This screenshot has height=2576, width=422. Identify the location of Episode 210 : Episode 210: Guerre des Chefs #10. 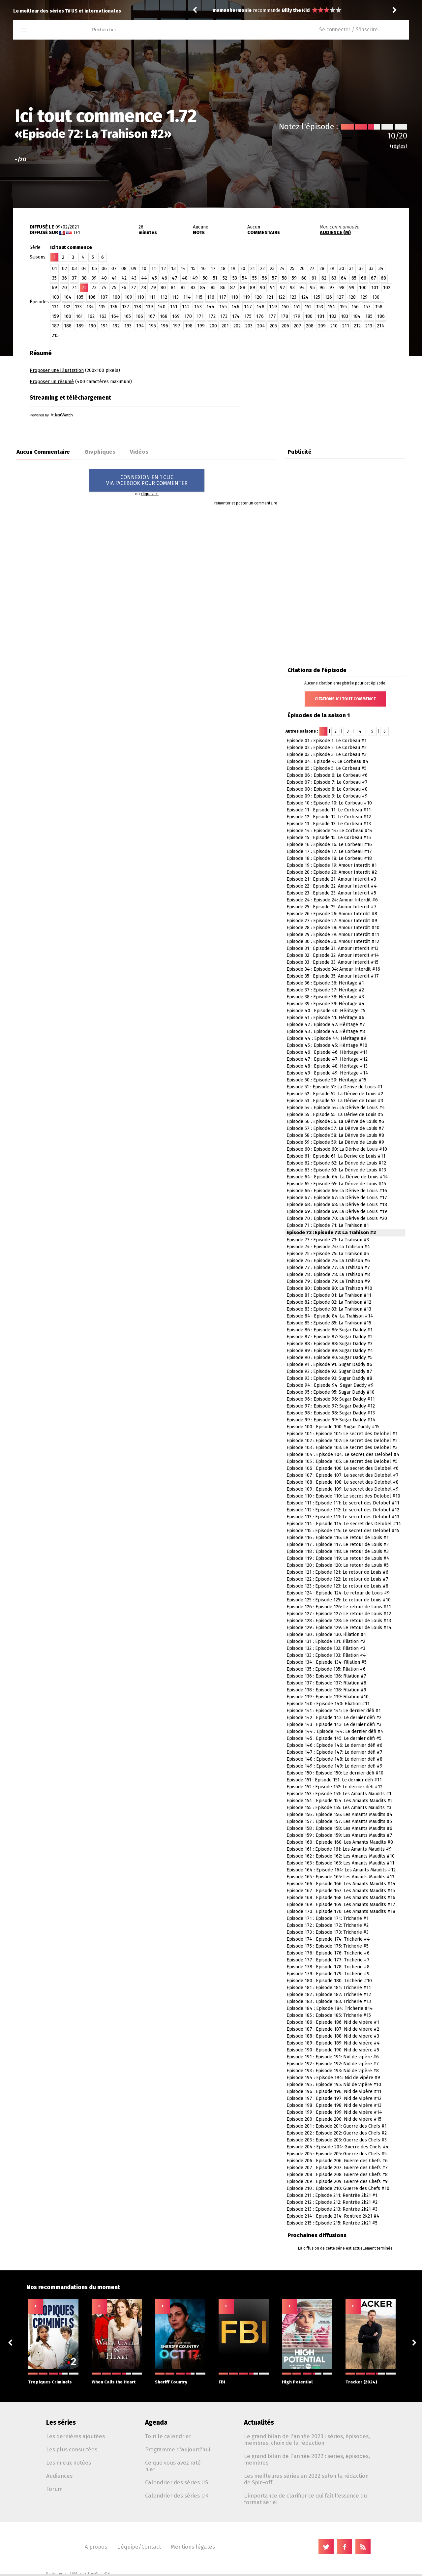
(337, 2188).